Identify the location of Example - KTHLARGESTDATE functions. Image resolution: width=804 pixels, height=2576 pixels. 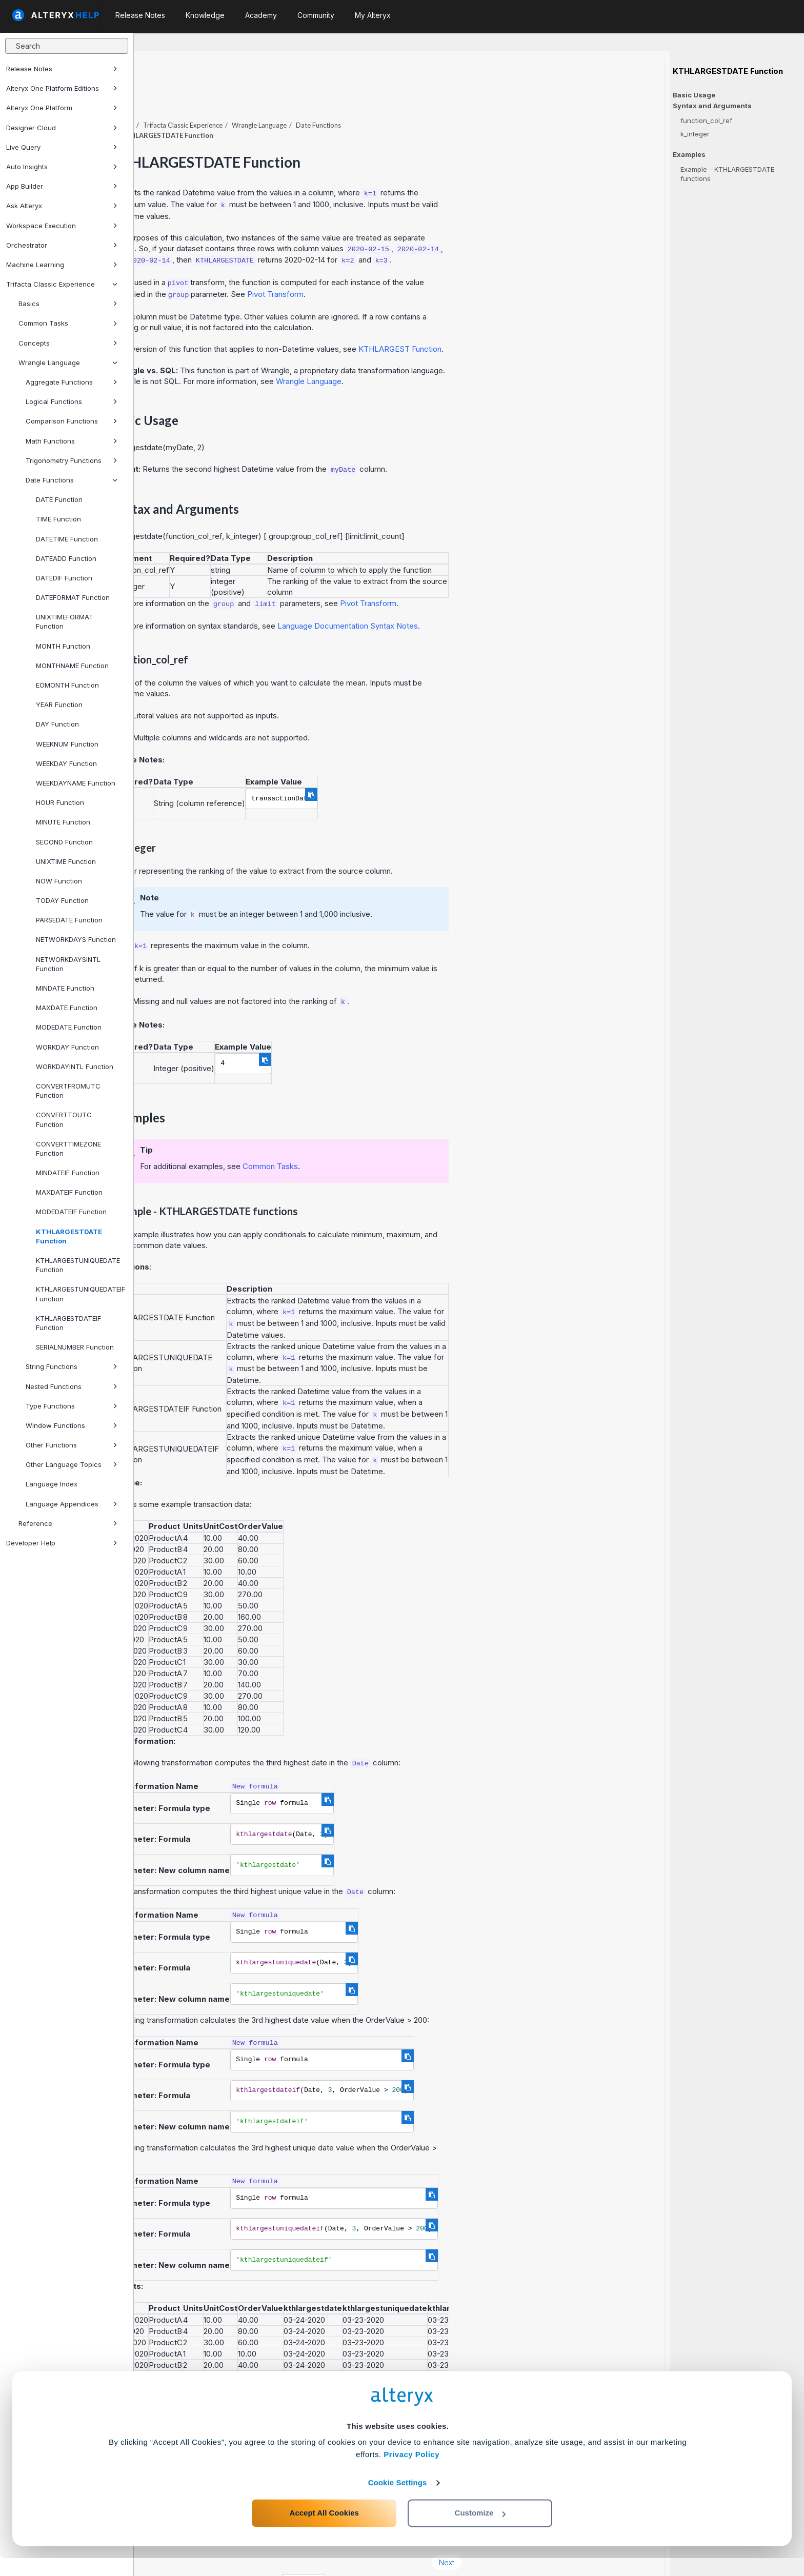
(727, 174).